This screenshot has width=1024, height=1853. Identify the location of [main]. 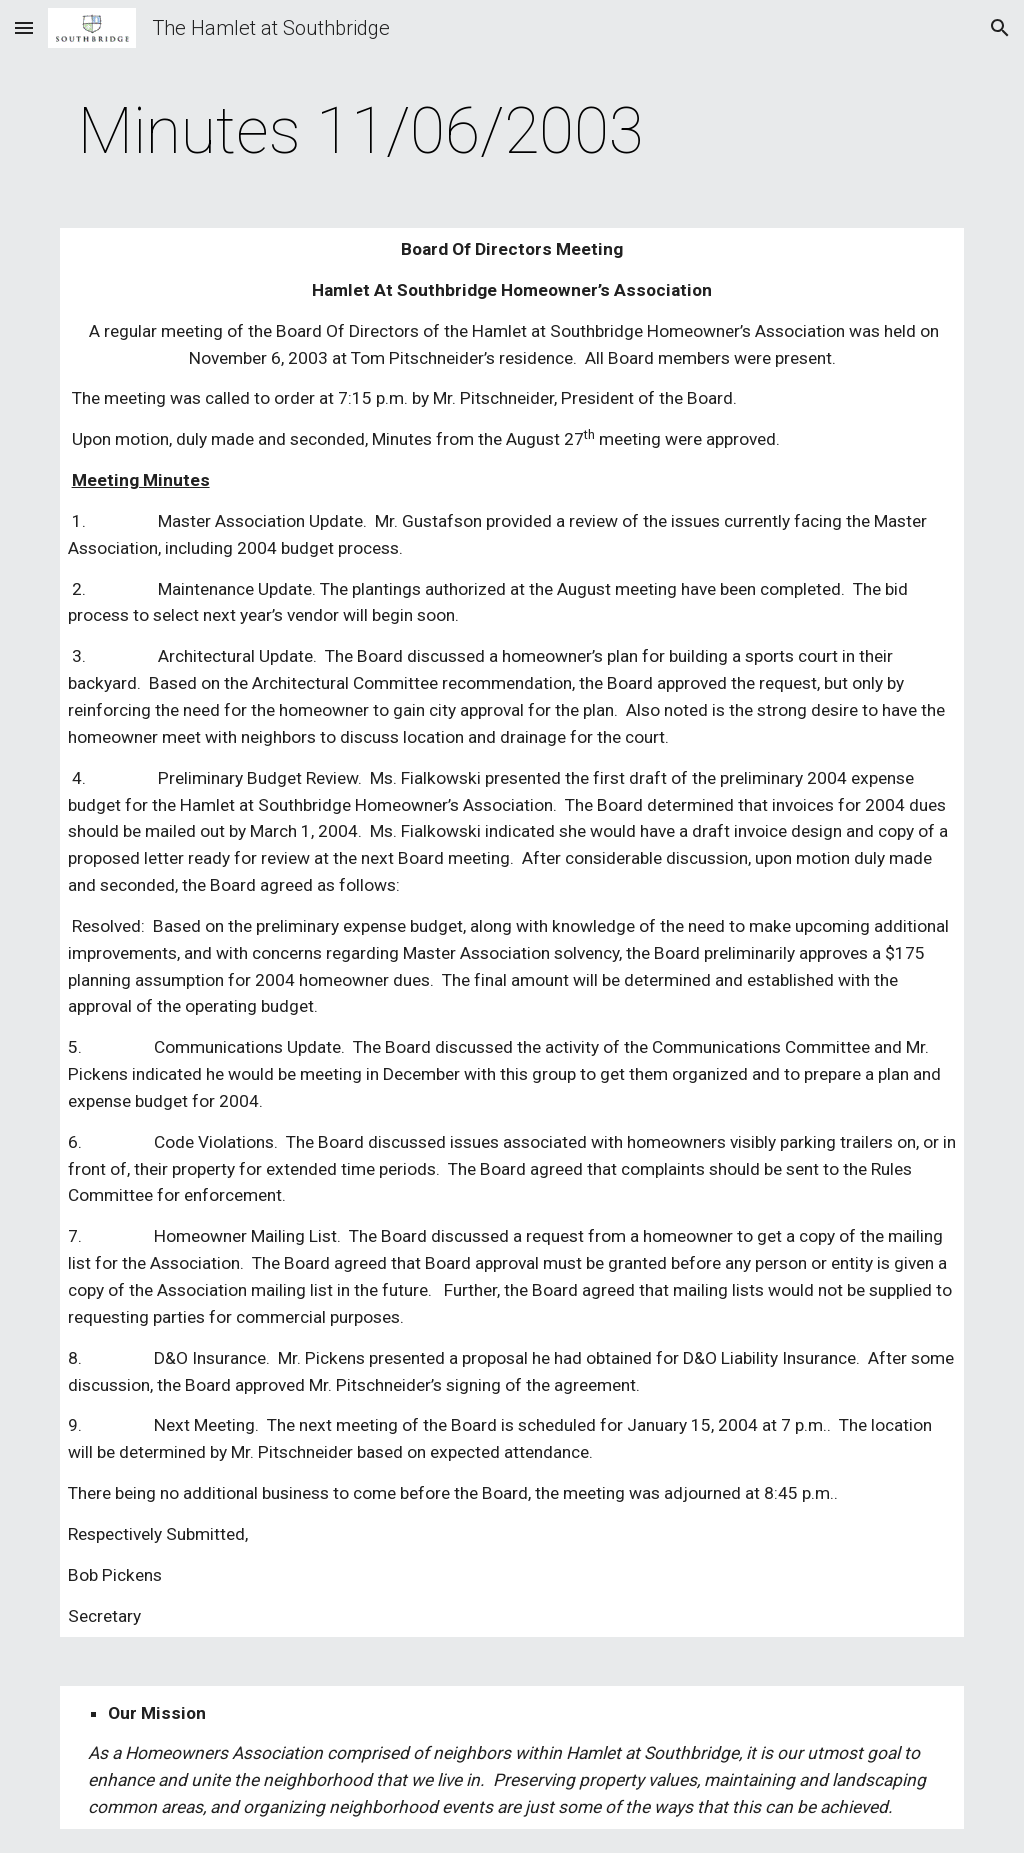
(361, 132).